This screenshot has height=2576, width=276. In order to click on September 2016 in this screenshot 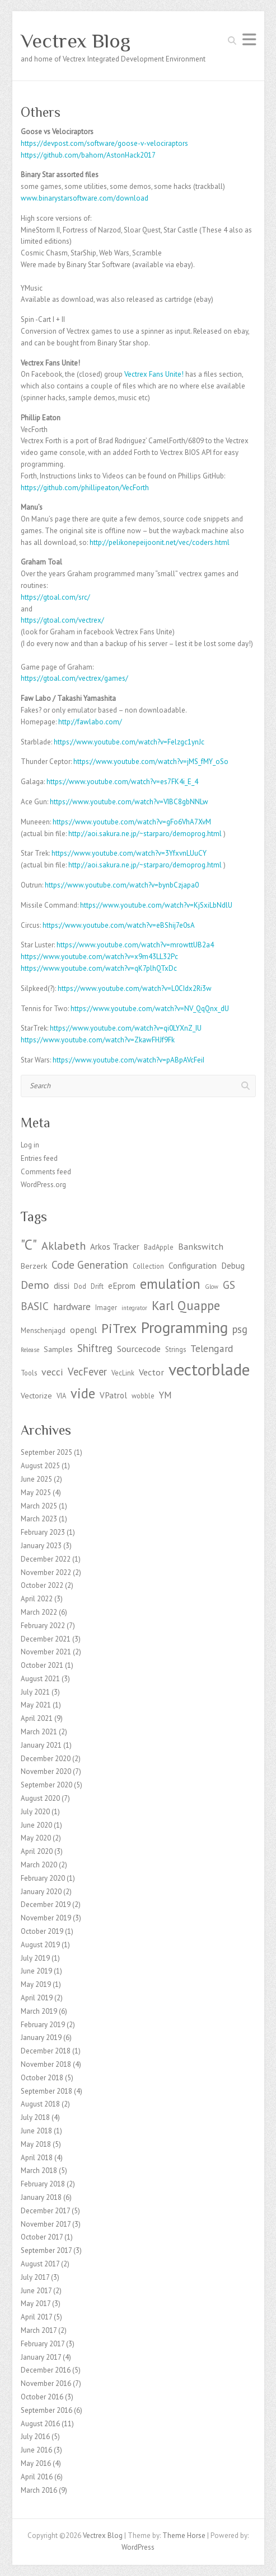, I will do `click(46, 2410)`.